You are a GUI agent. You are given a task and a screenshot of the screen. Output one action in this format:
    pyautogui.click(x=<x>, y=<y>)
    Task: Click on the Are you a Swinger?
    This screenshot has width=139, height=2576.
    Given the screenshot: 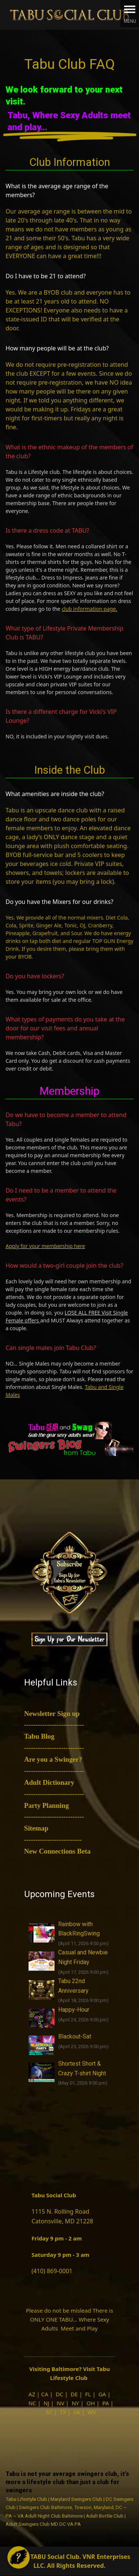 What is the action you would take?
    pyautogui.click(x=53, y=1759)
    